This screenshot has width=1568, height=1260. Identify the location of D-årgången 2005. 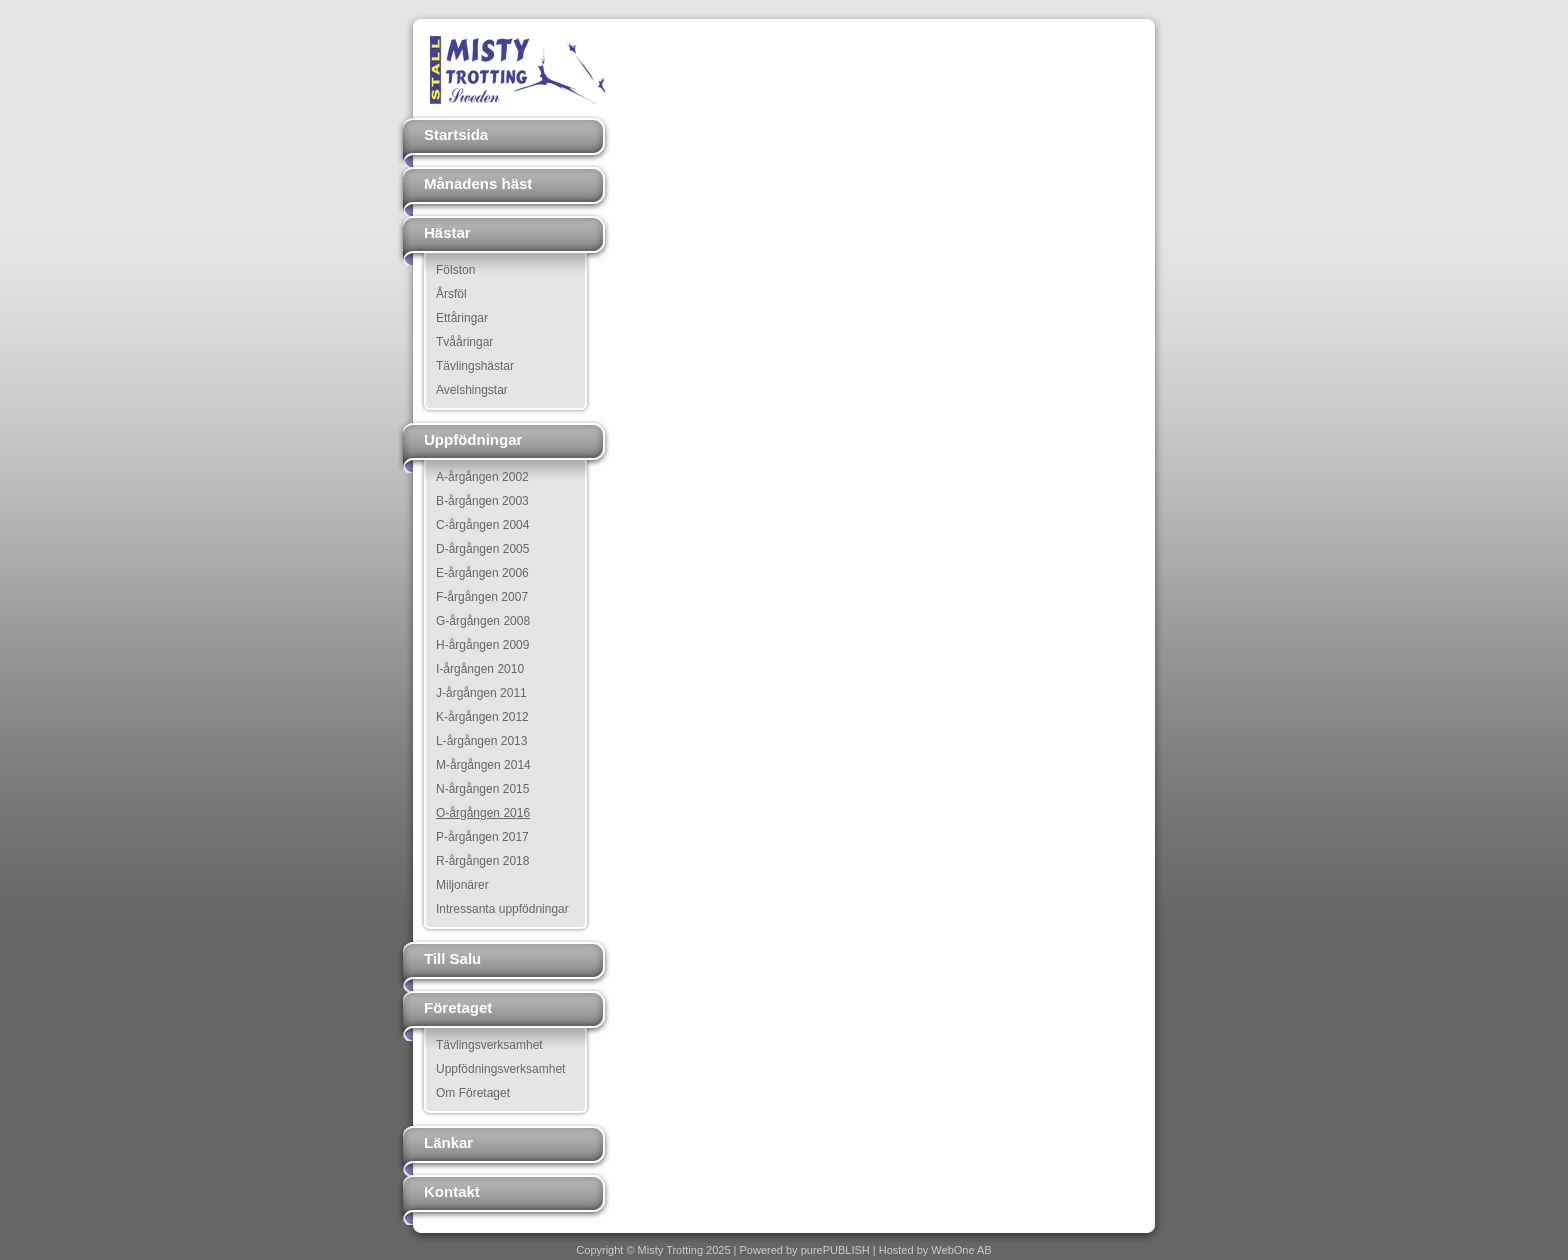
(482, 549).